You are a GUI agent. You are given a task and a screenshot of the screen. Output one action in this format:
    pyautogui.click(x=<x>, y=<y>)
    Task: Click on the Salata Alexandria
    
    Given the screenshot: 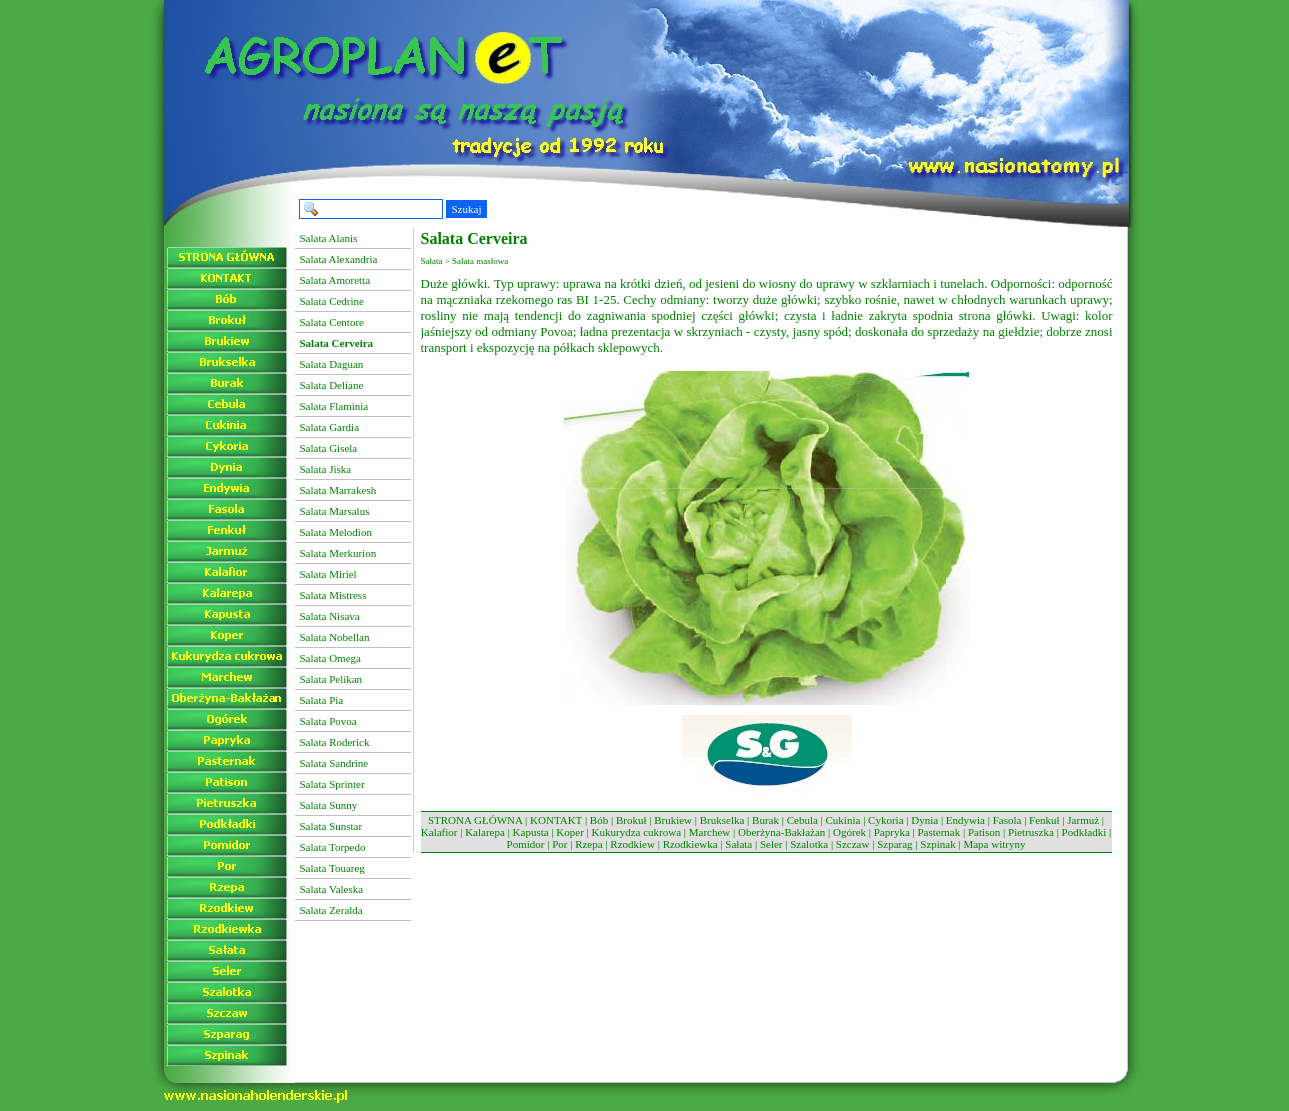 What is the action you would take?
    pyautogui.click(x=339, y=259)
    